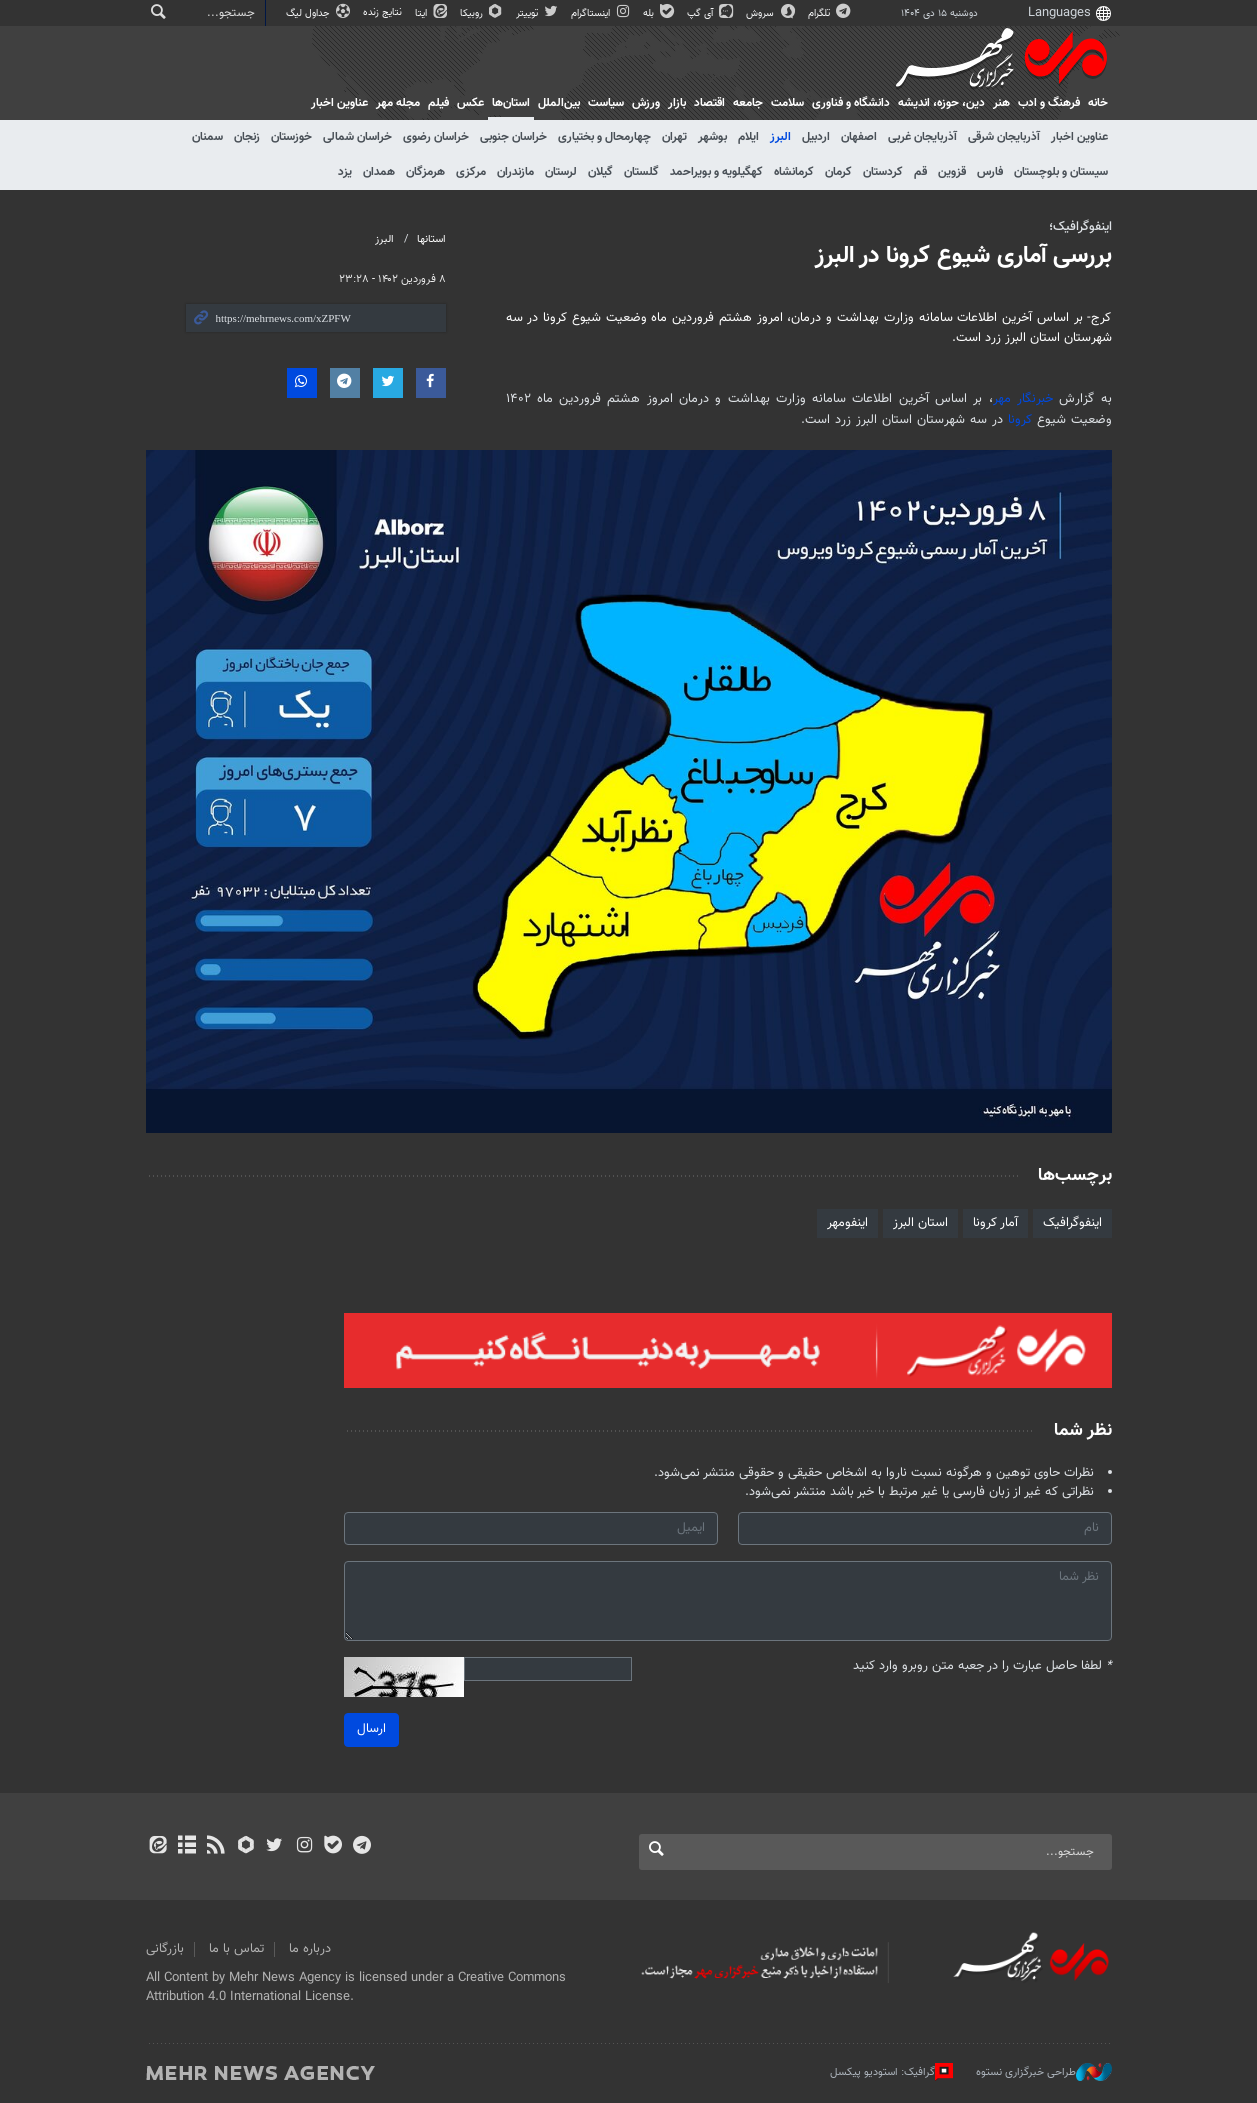 This screenshot has width=1257, height=2103. Describe the element at coordinates (920, 172) in the screenshot. I see `قم` at that location.